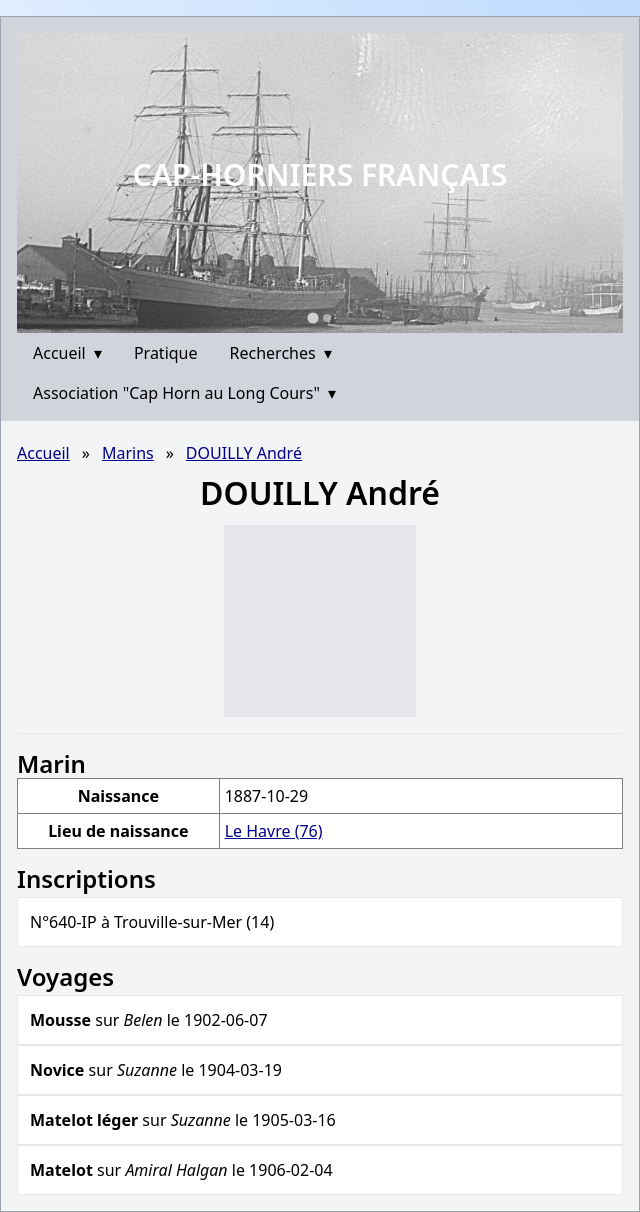 This screenshot has width=640, height=1212. Describe the element at coordinates (281, 353) in the screenshot. I see `Recherches` at that location.